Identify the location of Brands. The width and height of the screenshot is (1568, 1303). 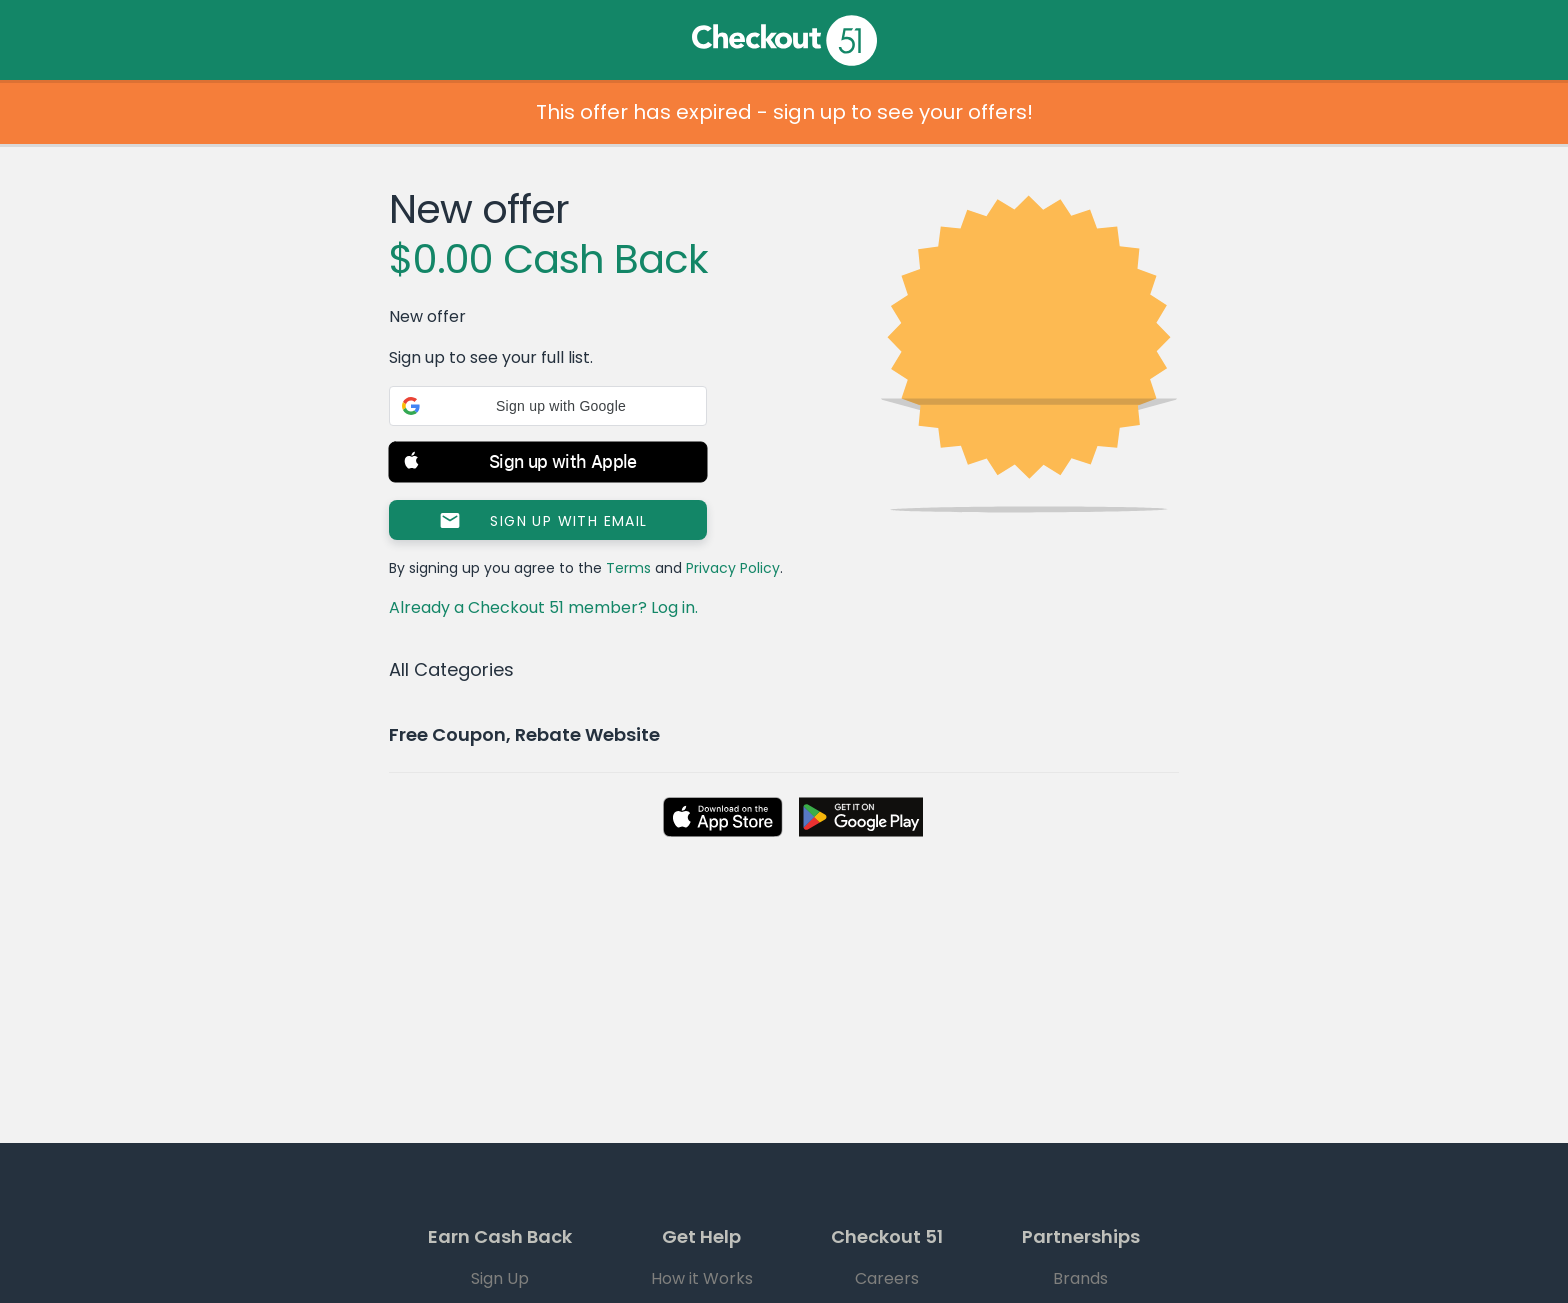
(1080, 1278).